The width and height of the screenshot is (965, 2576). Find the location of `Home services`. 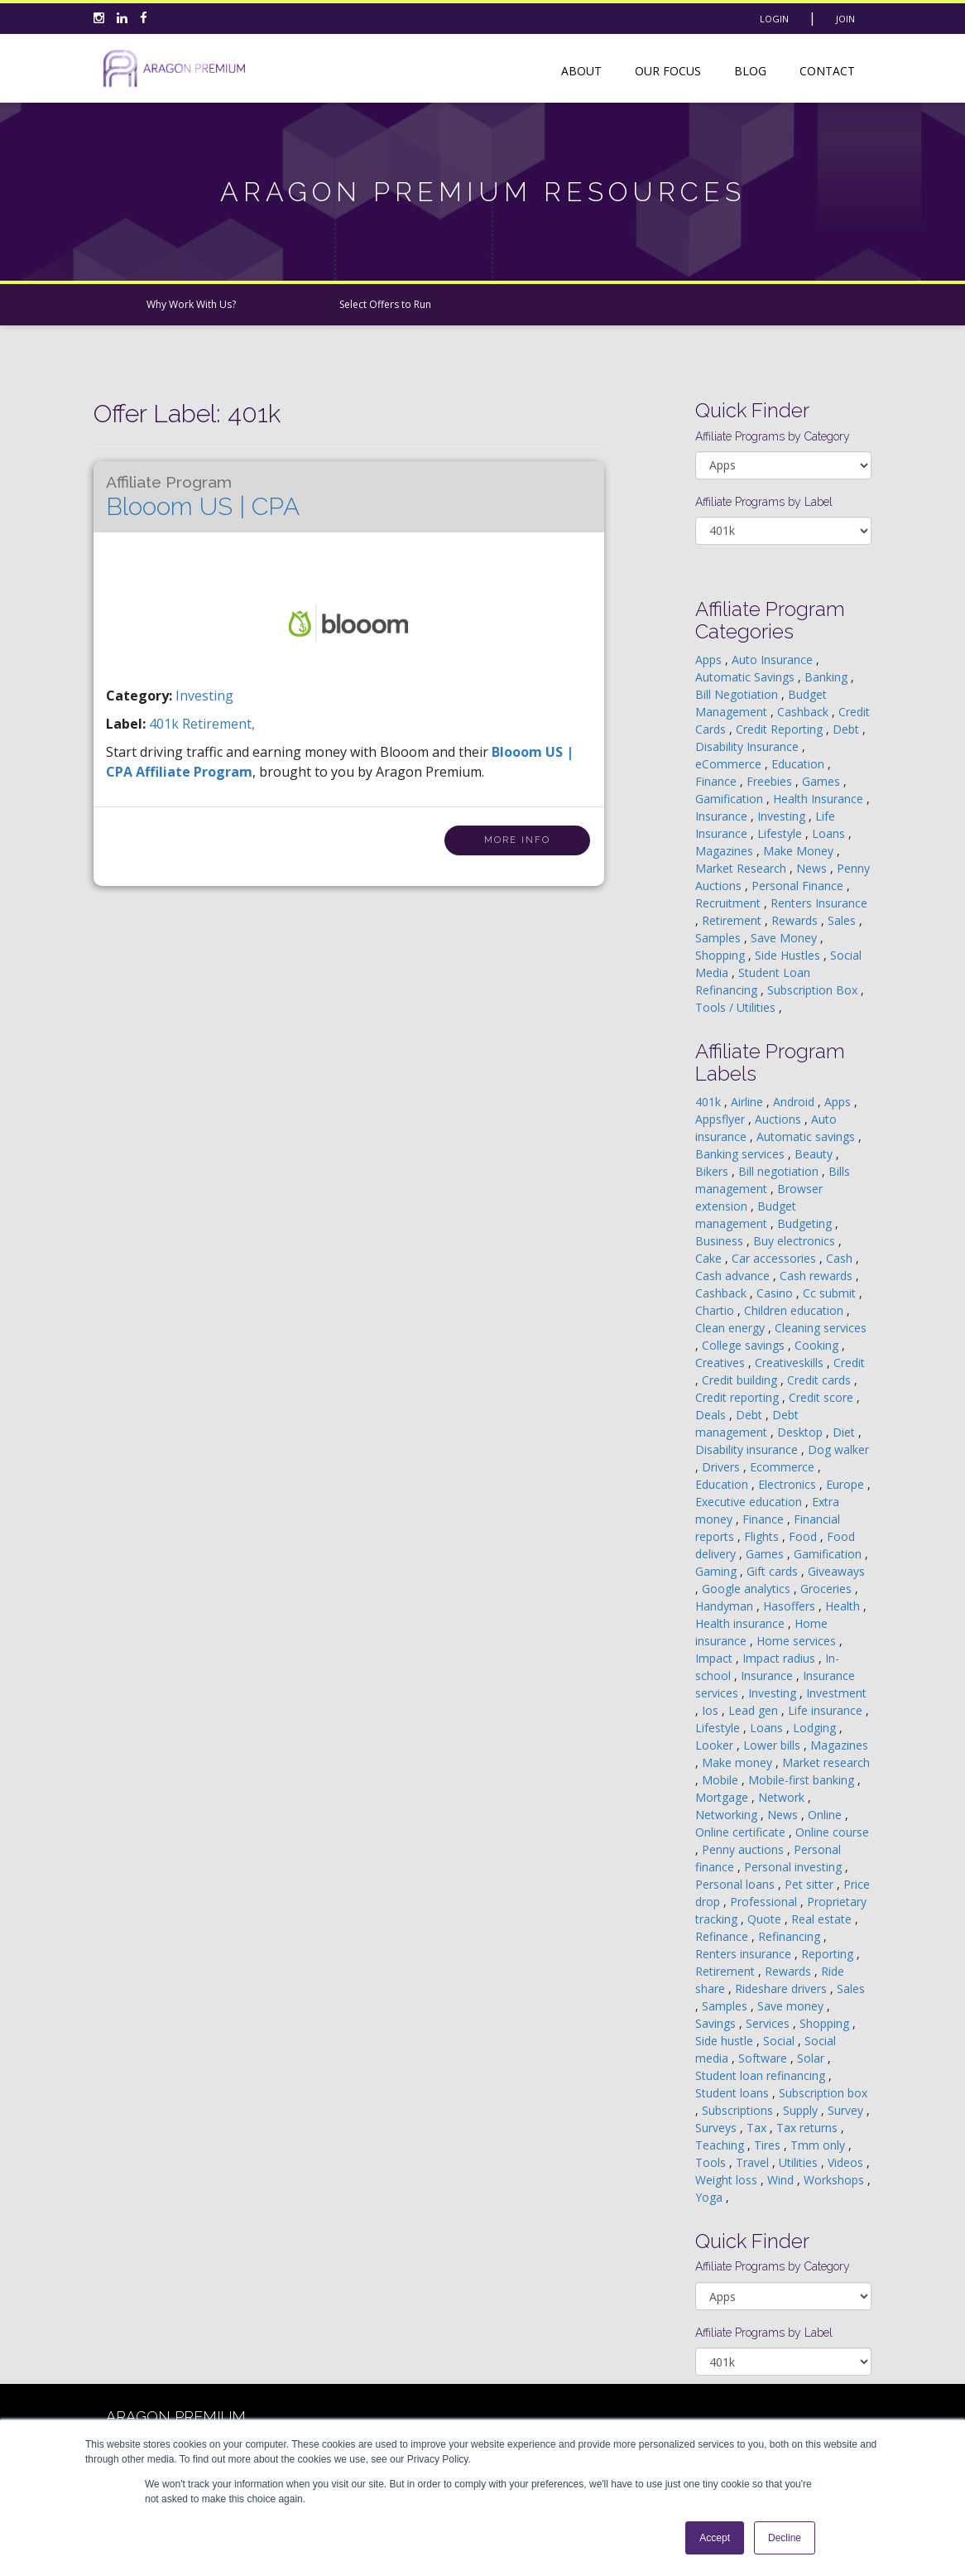

Home services is located at coordinates (797, 1641).